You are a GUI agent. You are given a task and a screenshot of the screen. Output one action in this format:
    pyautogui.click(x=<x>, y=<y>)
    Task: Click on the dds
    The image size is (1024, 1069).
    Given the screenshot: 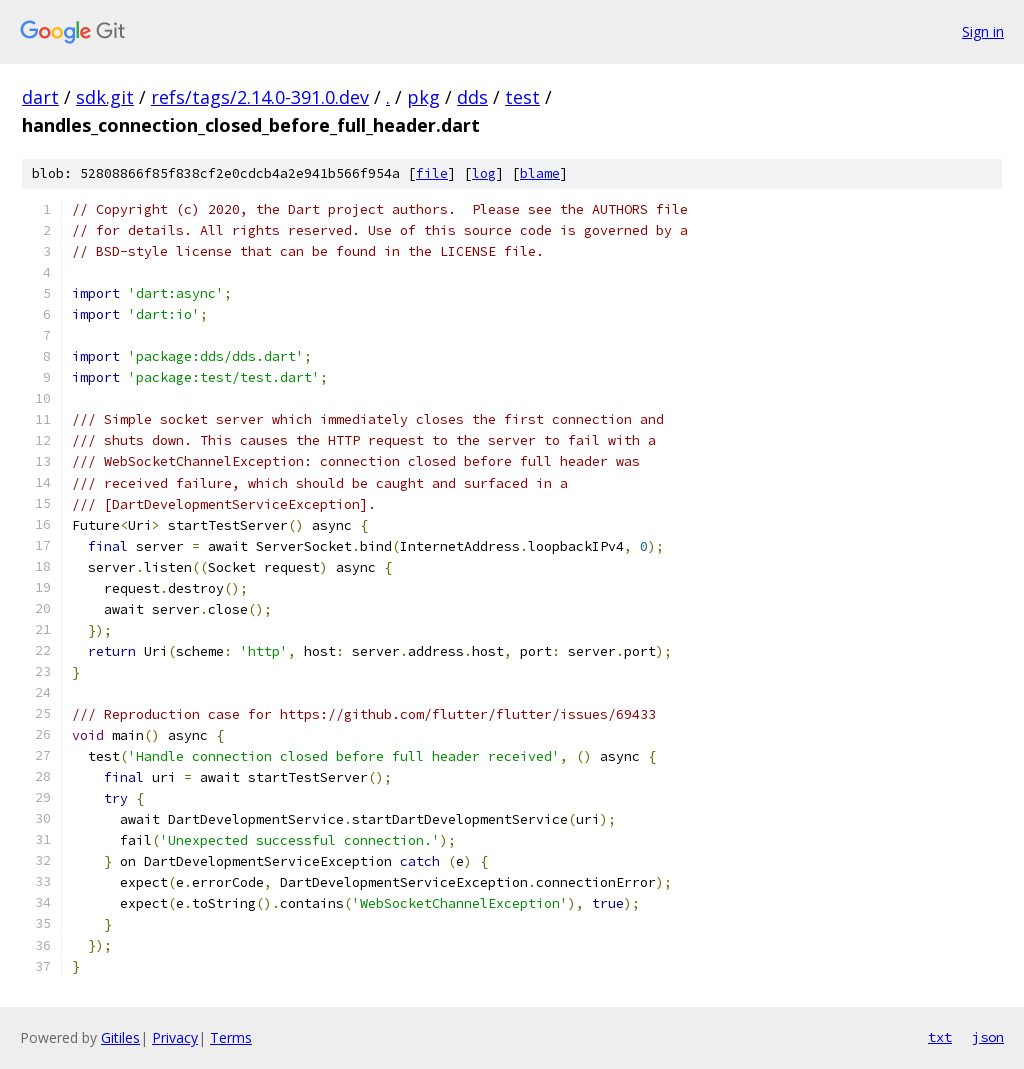 What is the action you would take?
    pyautogui.click(x=472, y=97)
    